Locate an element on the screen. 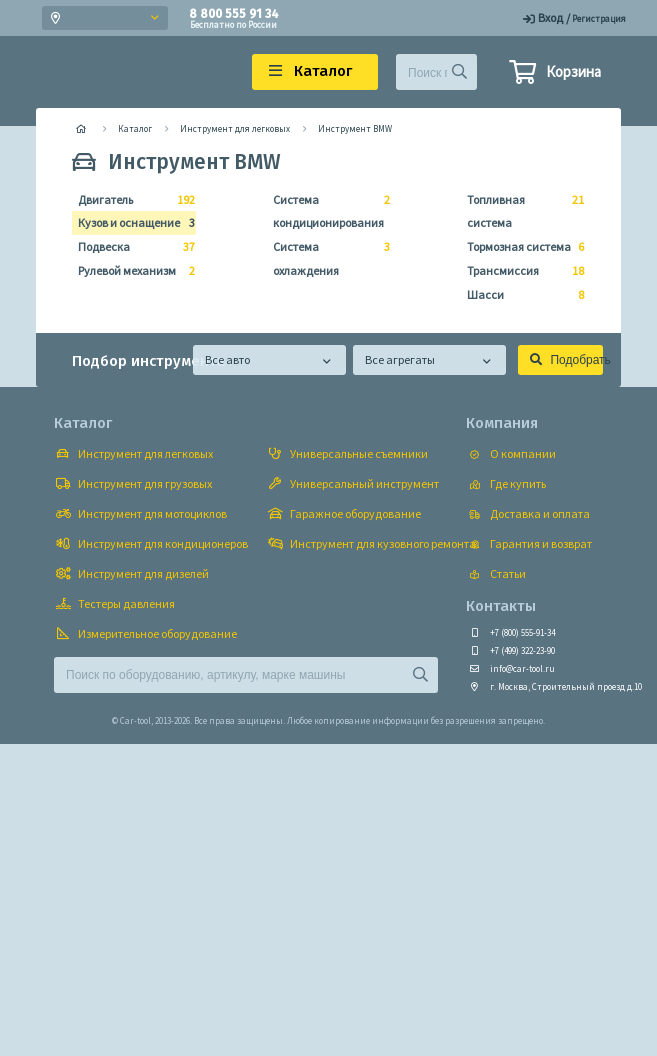  Рулевой механизм is located at coordinates (130, 271).